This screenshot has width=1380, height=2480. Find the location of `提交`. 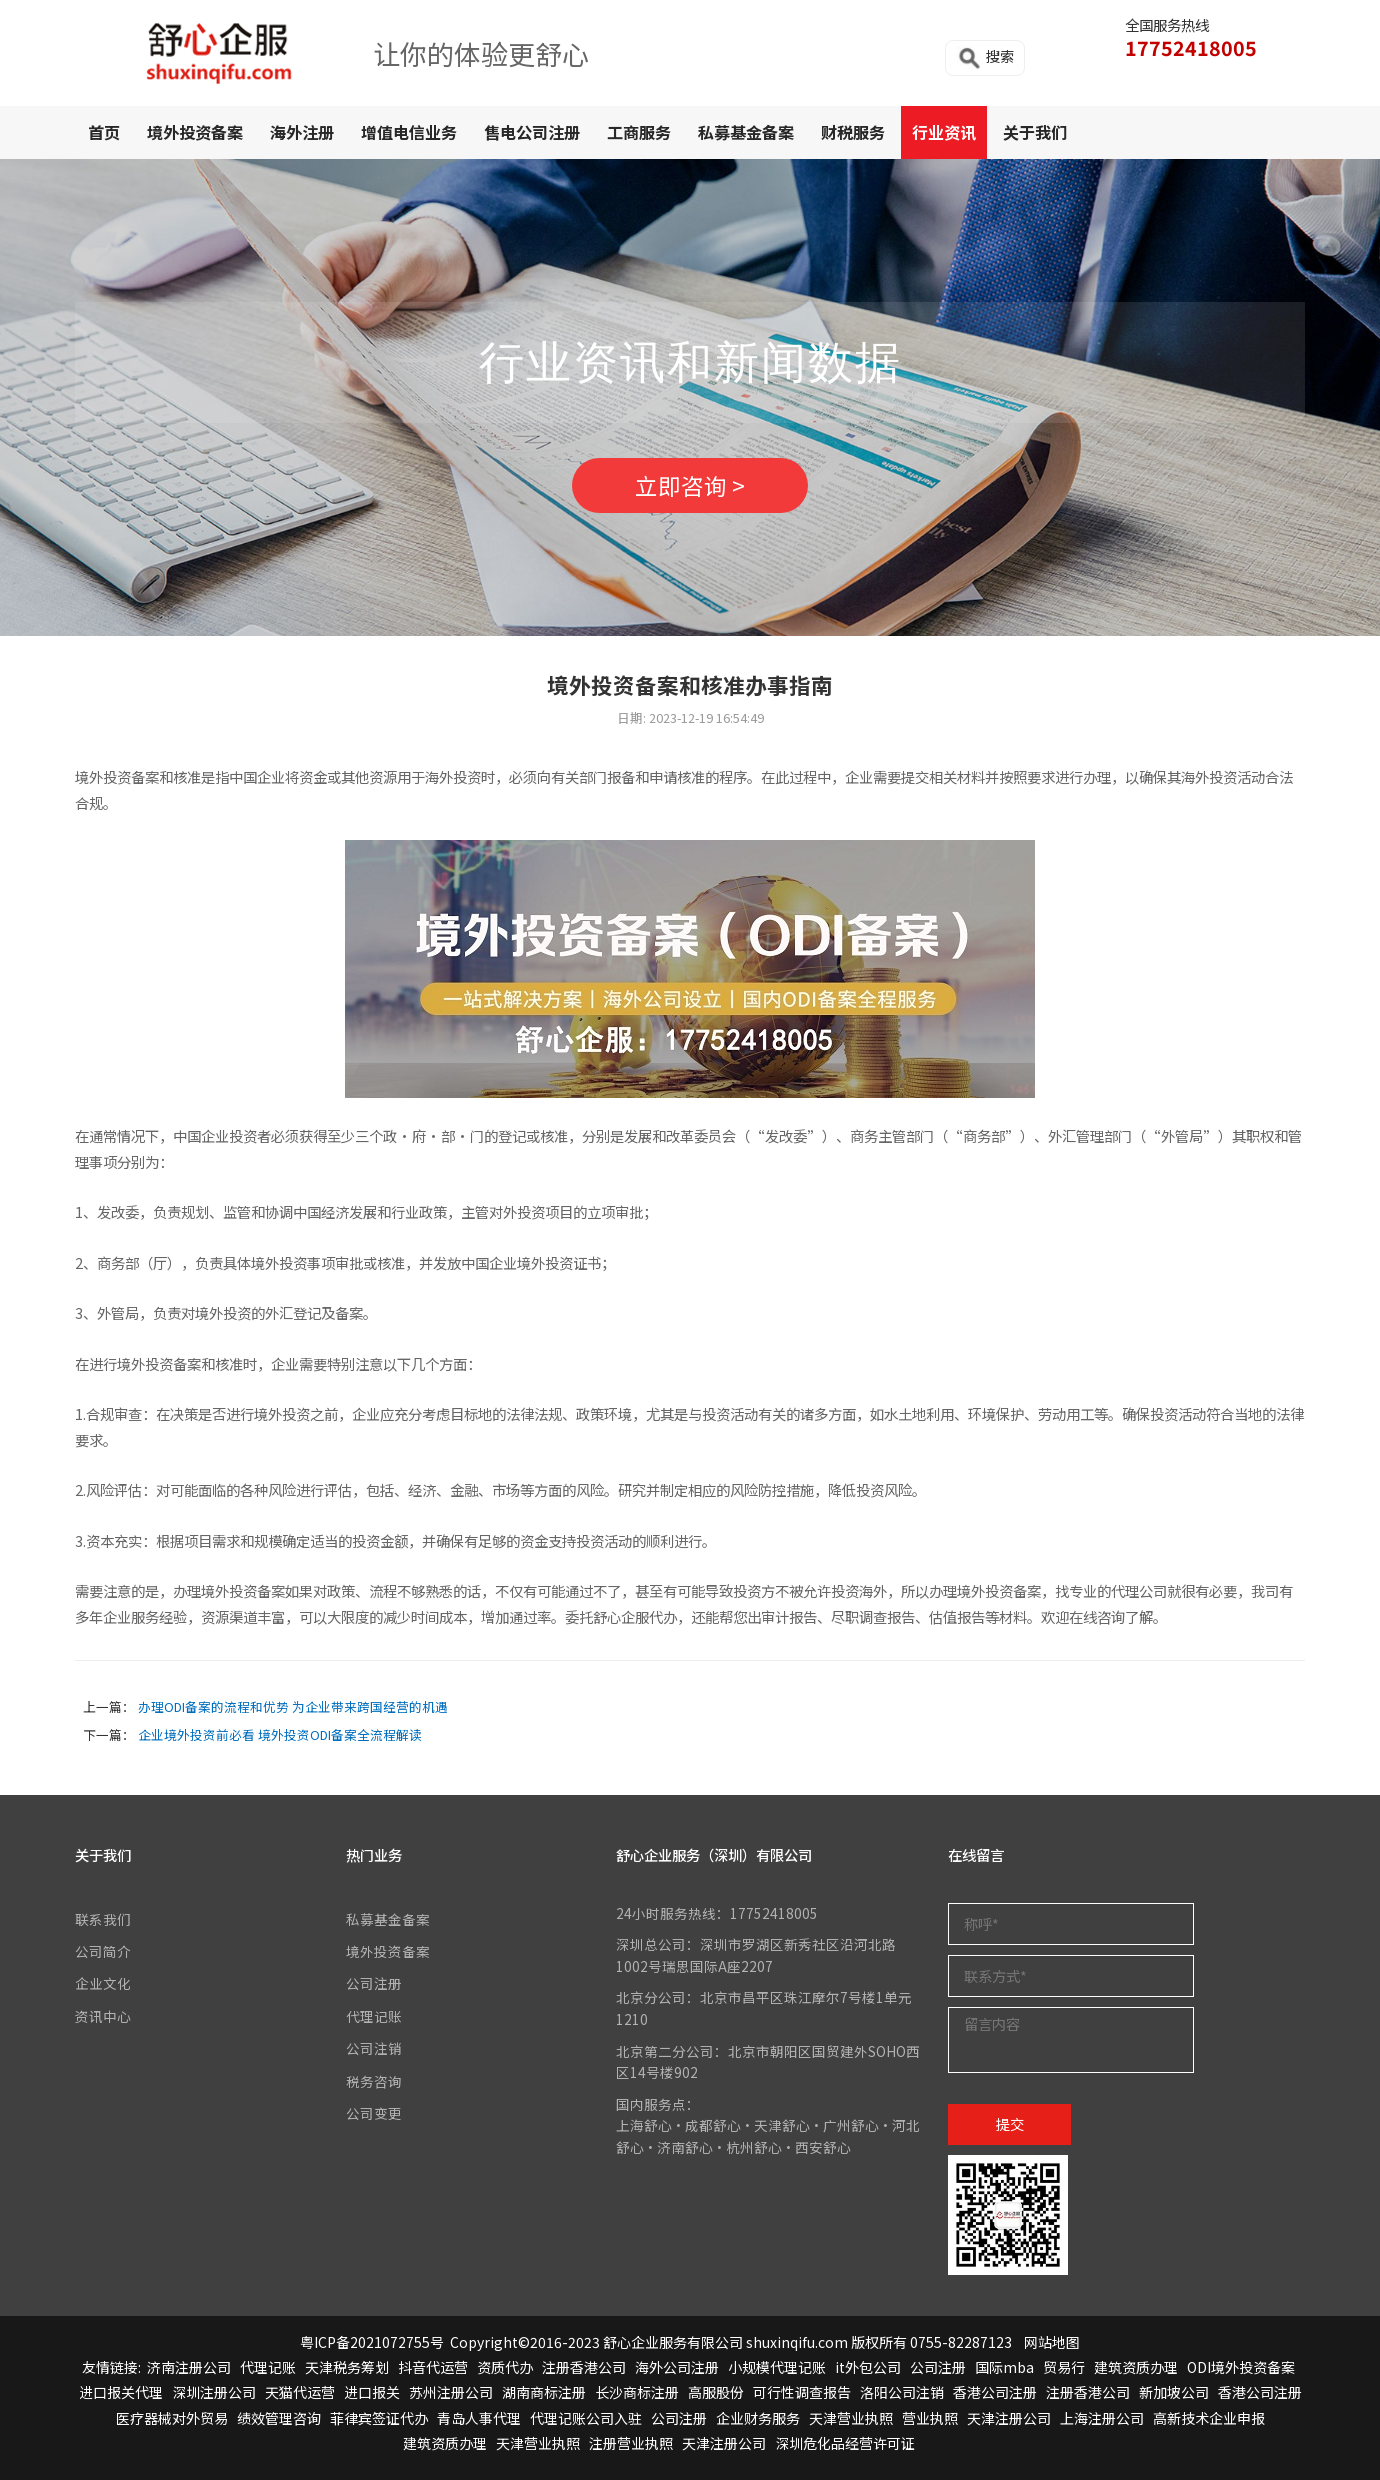

提交 is located at coordinates (1010, 2123).